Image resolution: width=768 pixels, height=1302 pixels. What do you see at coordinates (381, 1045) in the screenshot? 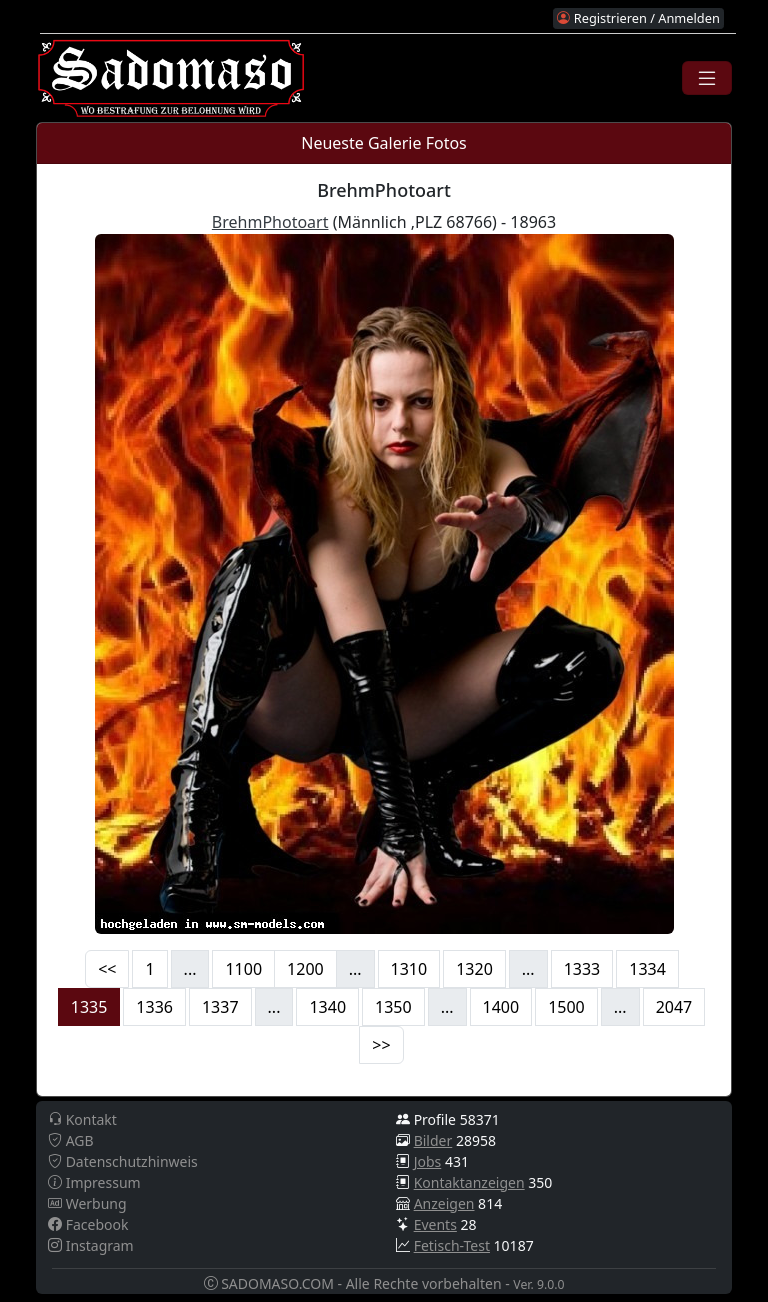
I see `>>` at bounding box center [381, 1045].